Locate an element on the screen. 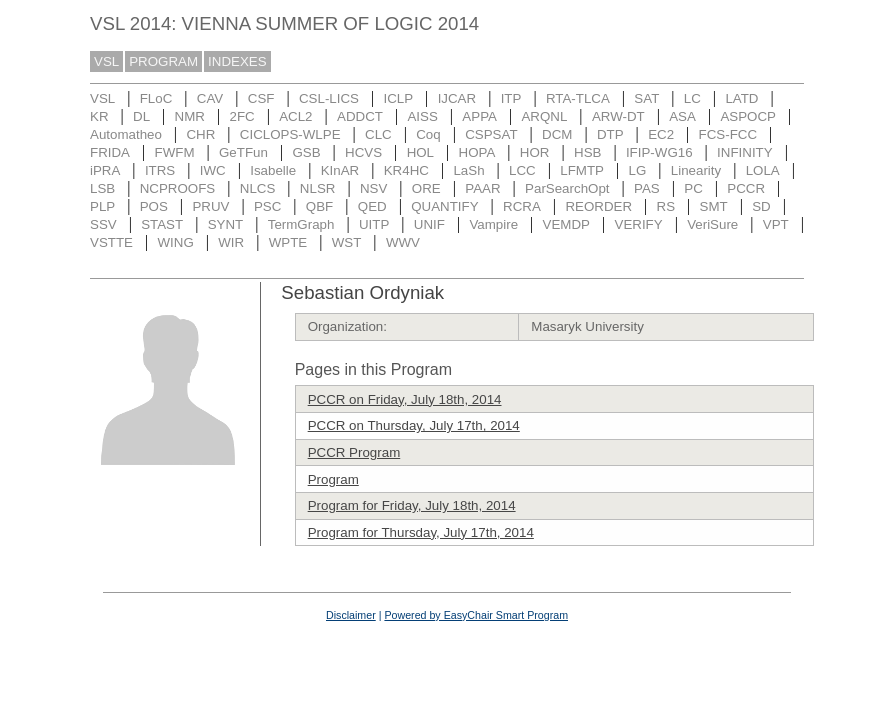 Image resolution: width=884 pixels, height=720 pixels. ASA is located at coordinates (682, 116).